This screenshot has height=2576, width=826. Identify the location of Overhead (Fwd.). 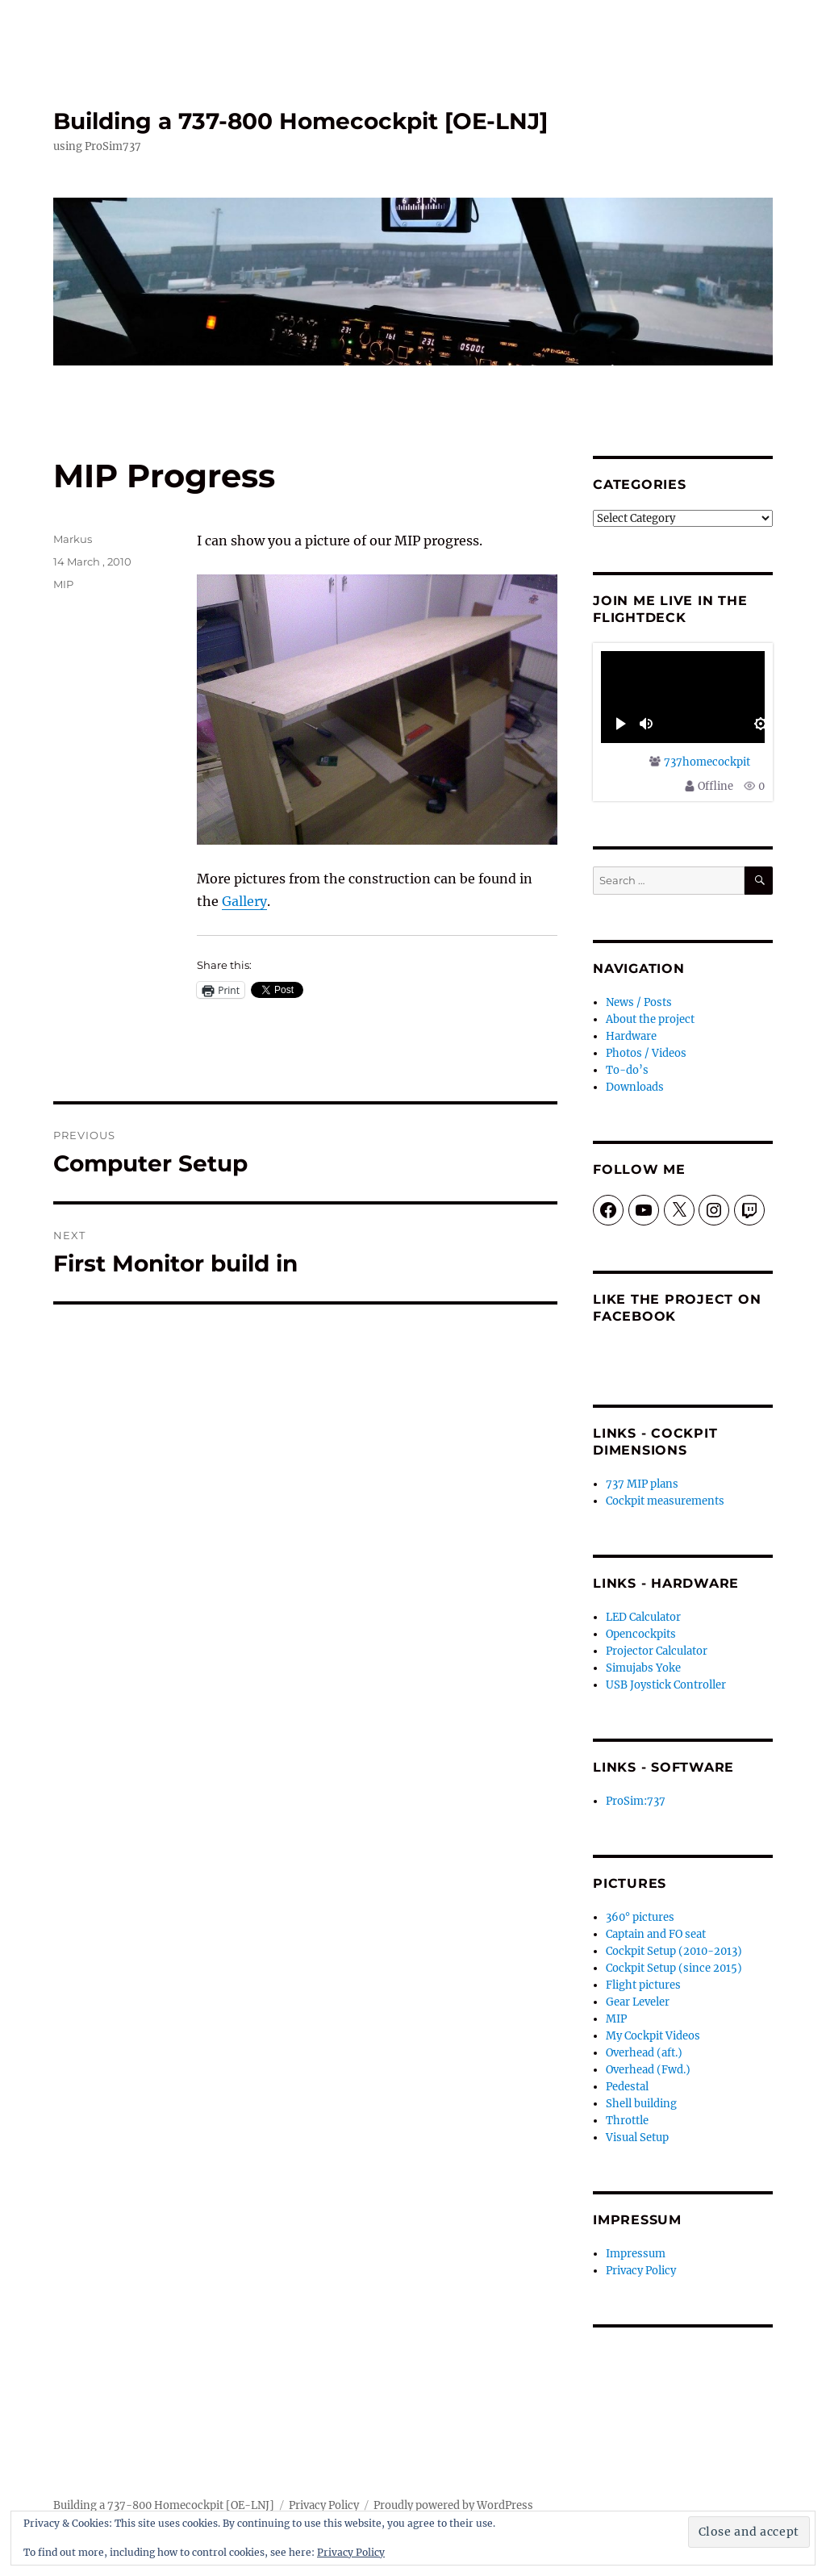
(648, 2070).